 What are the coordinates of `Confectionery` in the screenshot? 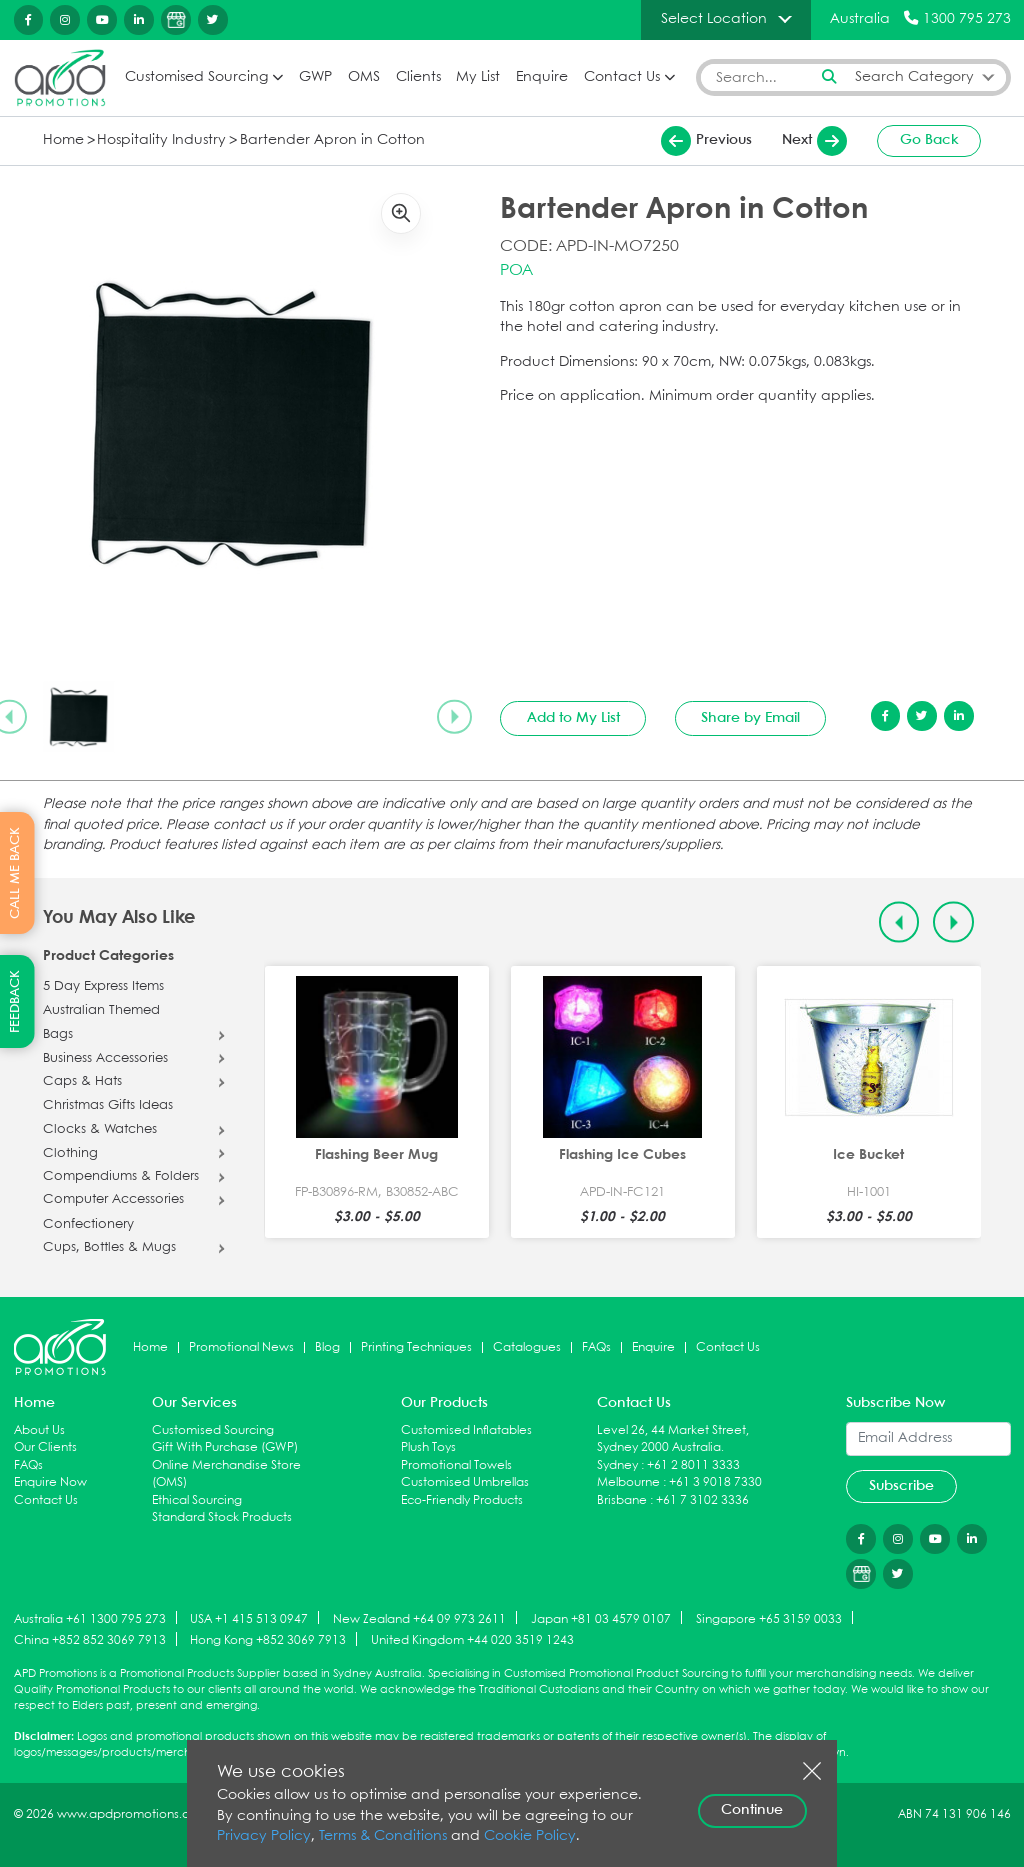 It's located at (88, 1225).